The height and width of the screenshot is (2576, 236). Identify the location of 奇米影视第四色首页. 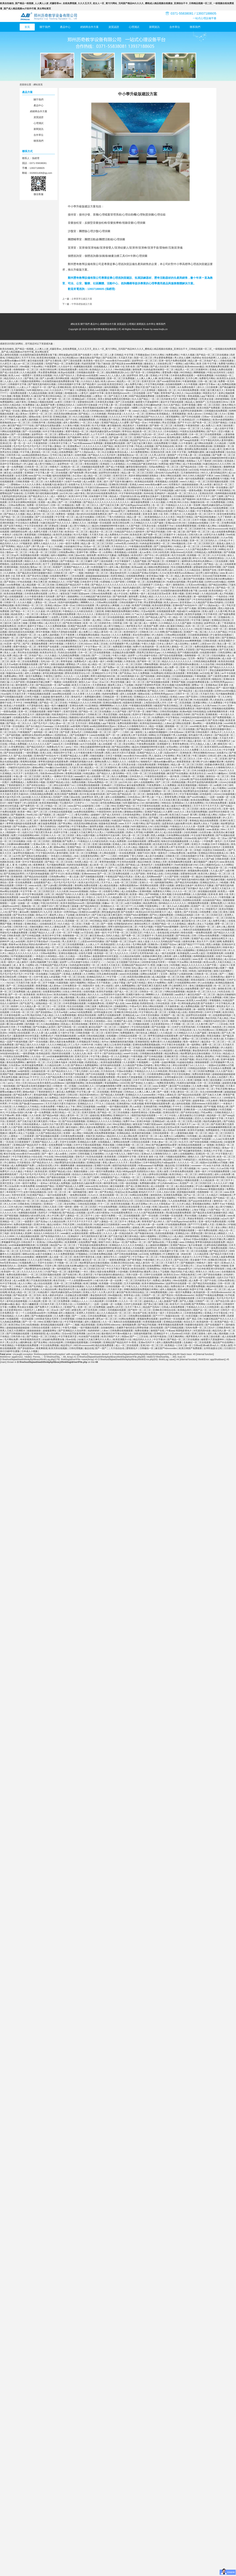
(30, 1339).